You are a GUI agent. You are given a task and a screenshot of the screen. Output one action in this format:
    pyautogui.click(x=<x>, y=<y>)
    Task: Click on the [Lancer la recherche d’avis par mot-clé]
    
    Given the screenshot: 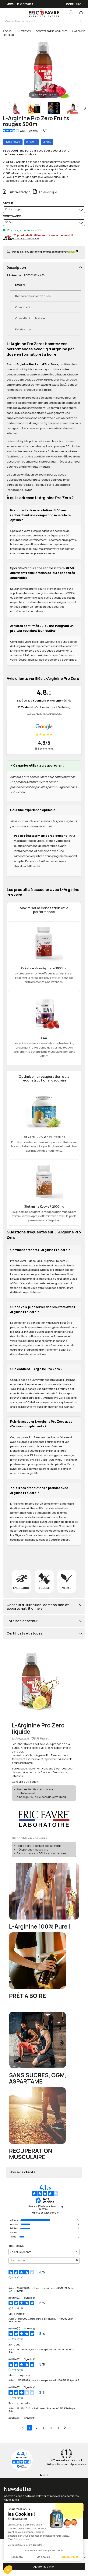 What is the action you would take?
    pyautogui.click(x=77, y=2260)
    